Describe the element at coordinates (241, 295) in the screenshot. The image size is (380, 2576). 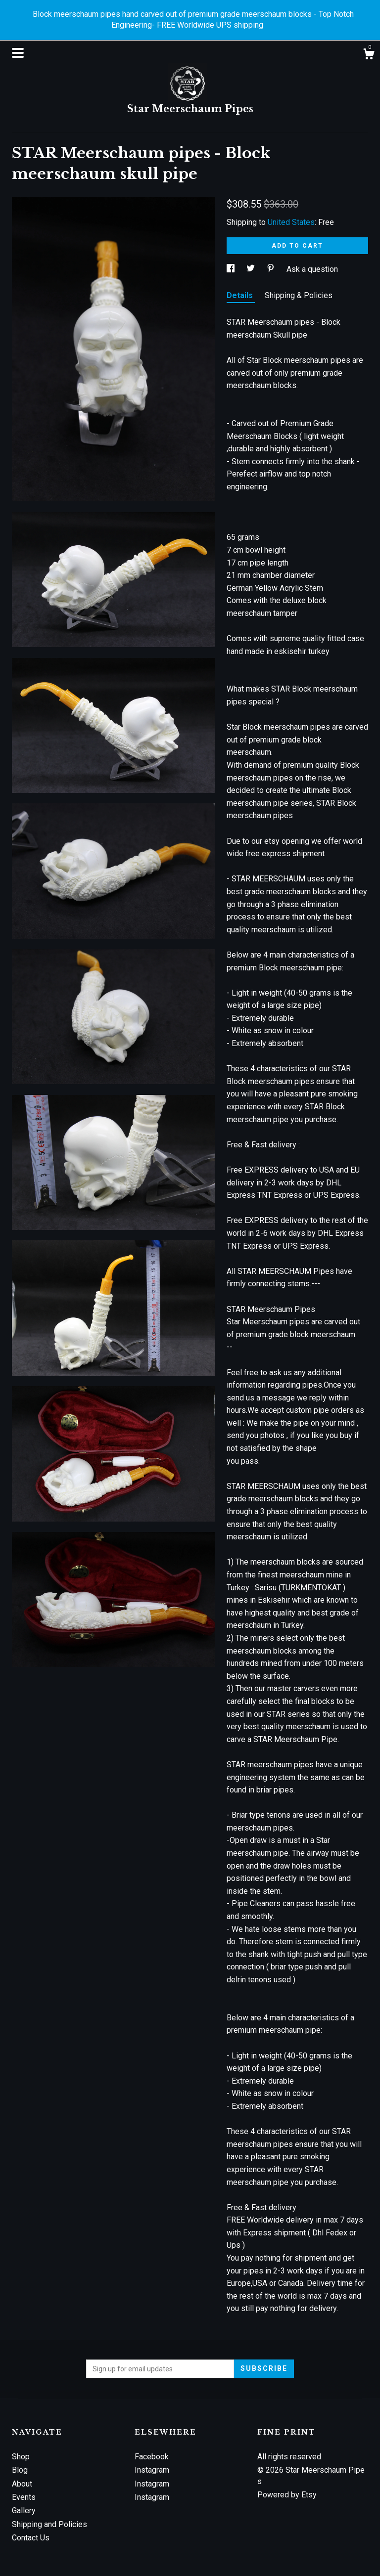
I see `Details` at that location.